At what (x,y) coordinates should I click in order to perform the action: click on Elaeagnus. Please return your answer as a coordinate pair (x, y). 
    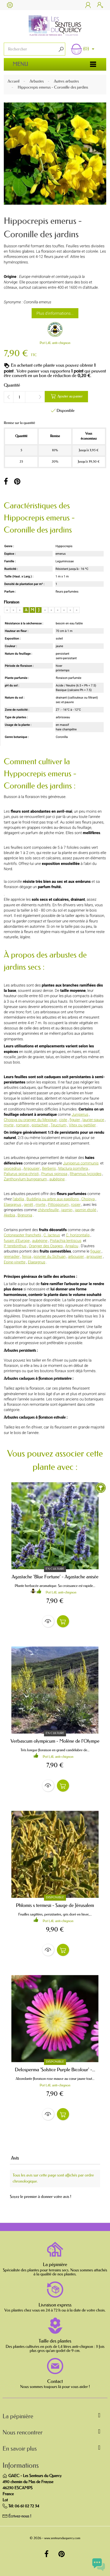
    Looking at the image, I should click on (12, 1204).